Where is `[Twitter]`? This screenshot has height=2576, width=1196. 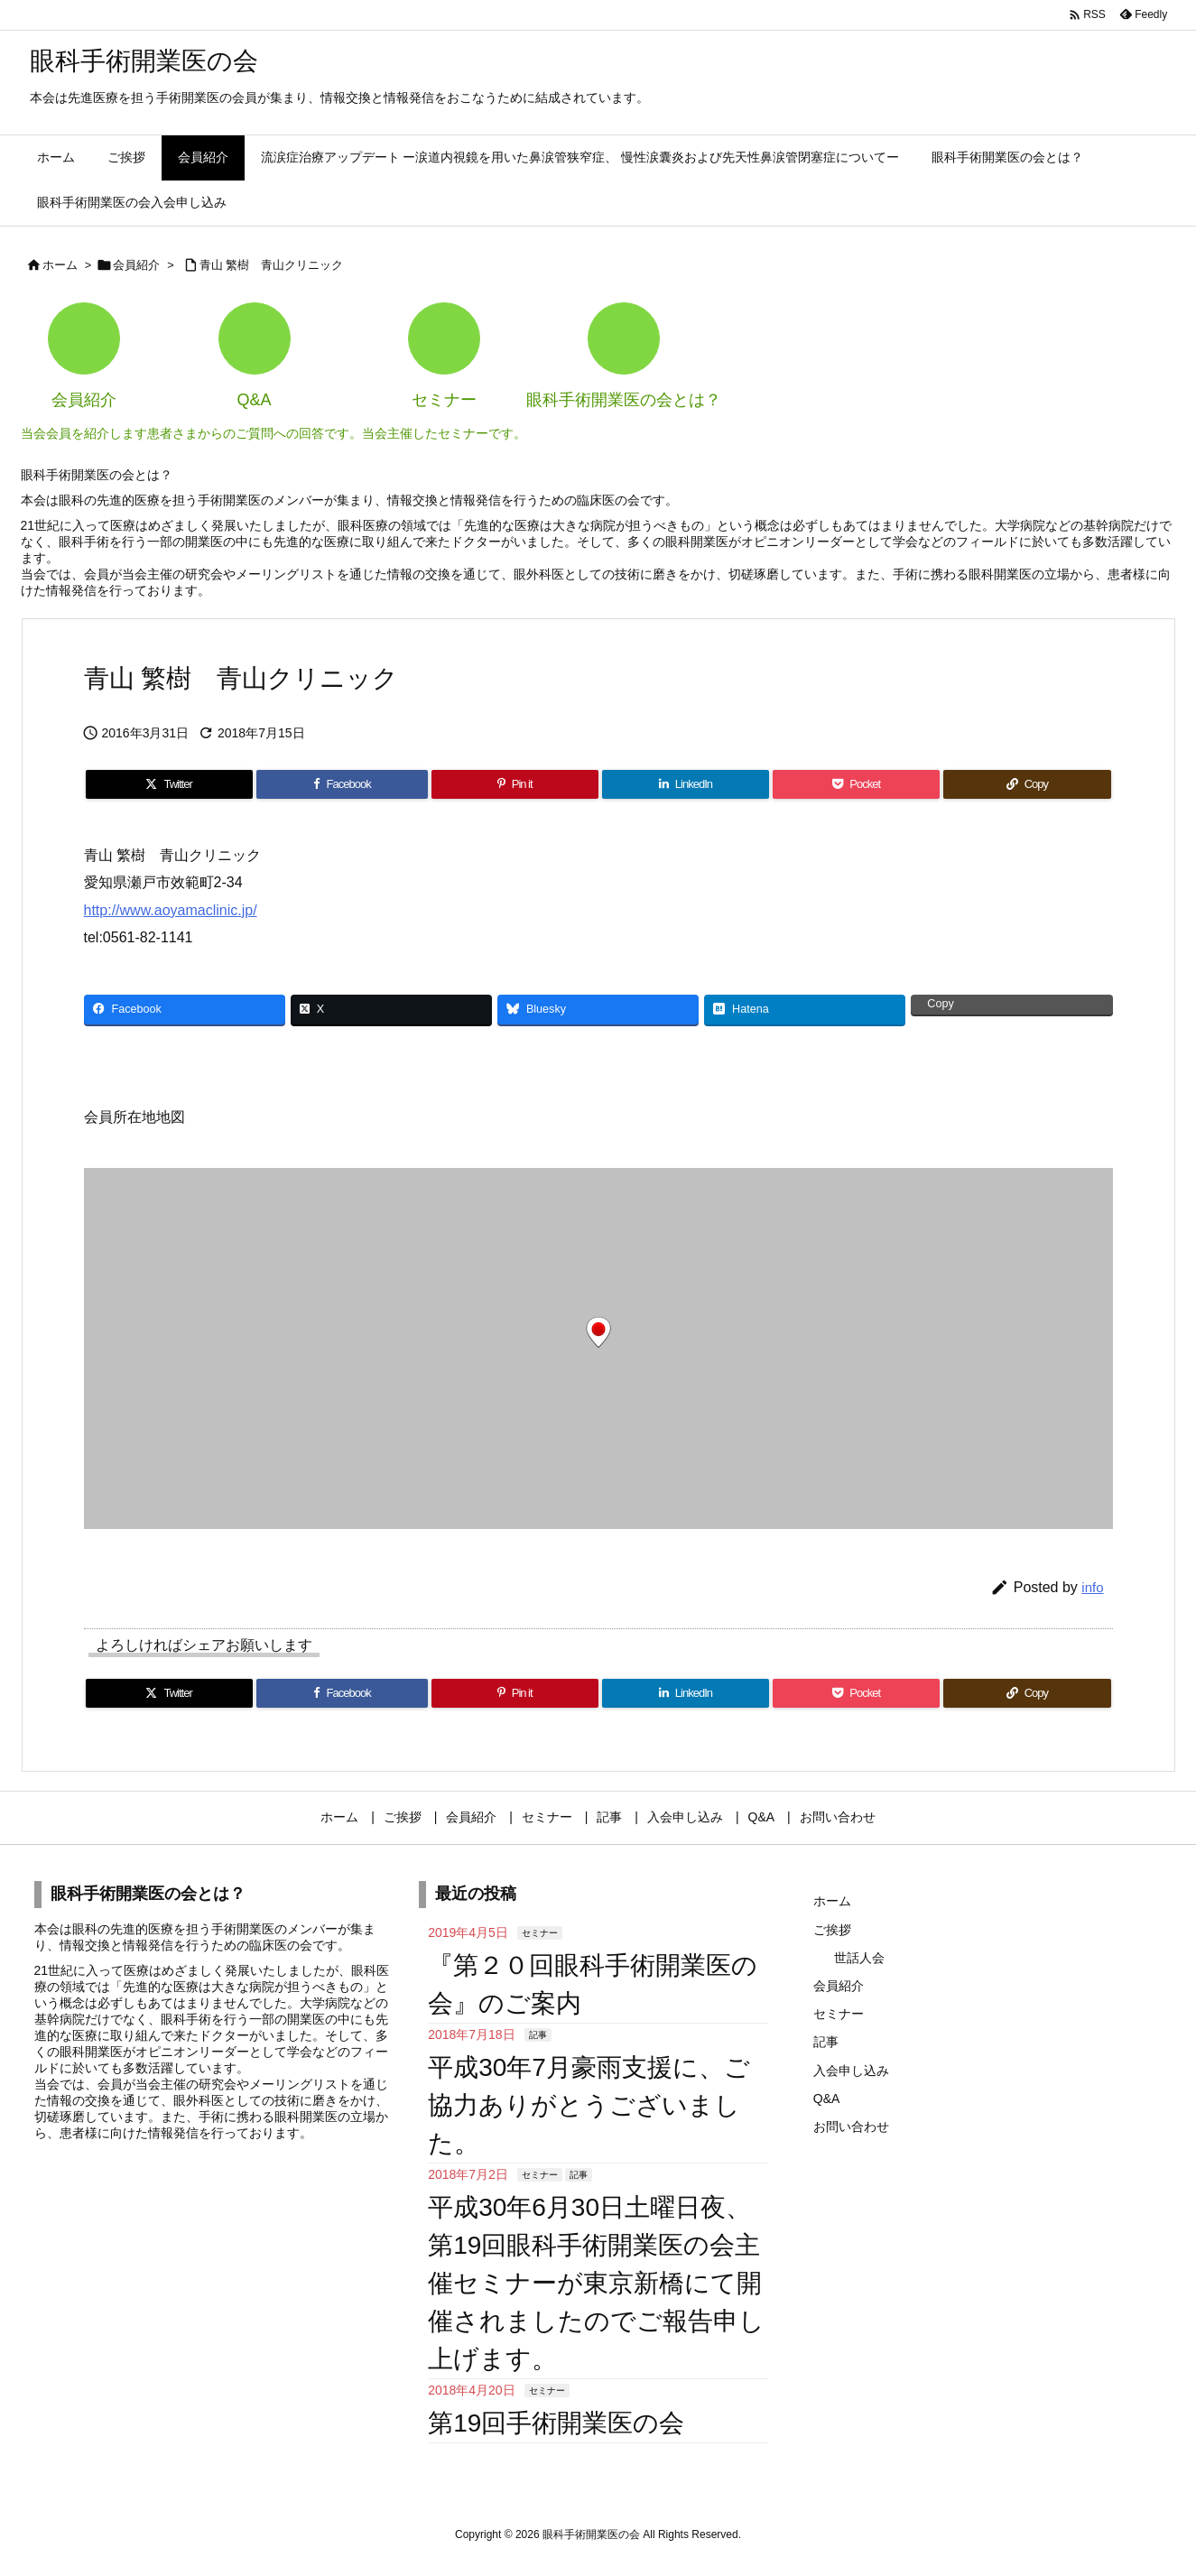
[Twitter] is located at coordinates (169, 784).